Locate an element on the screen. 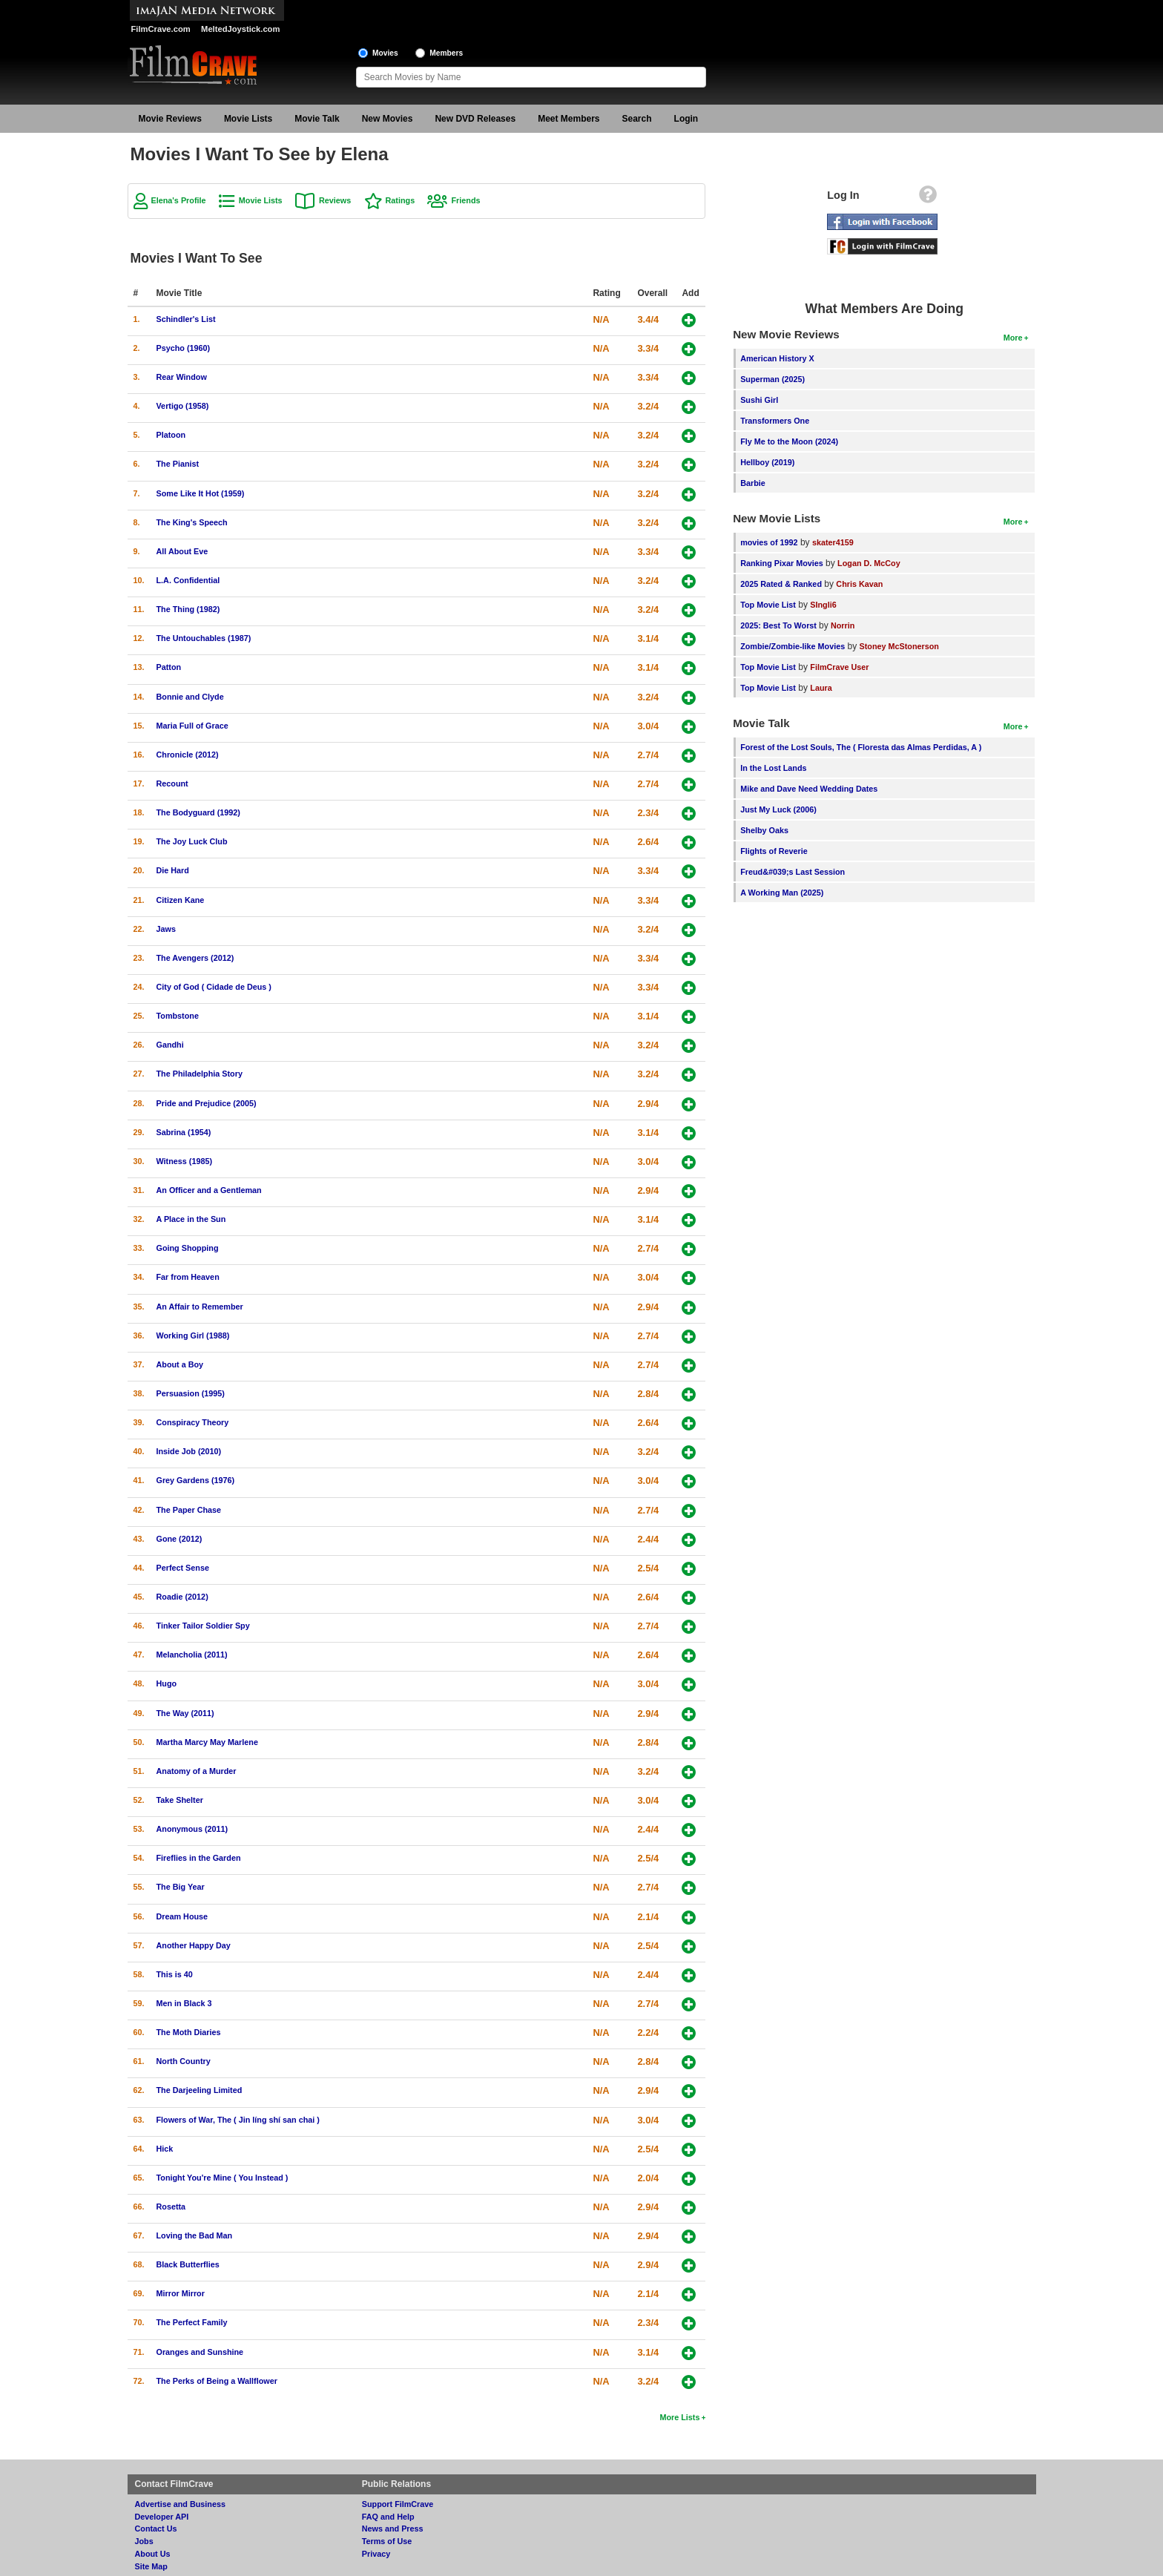  Login is located at coordinates (686, 119).